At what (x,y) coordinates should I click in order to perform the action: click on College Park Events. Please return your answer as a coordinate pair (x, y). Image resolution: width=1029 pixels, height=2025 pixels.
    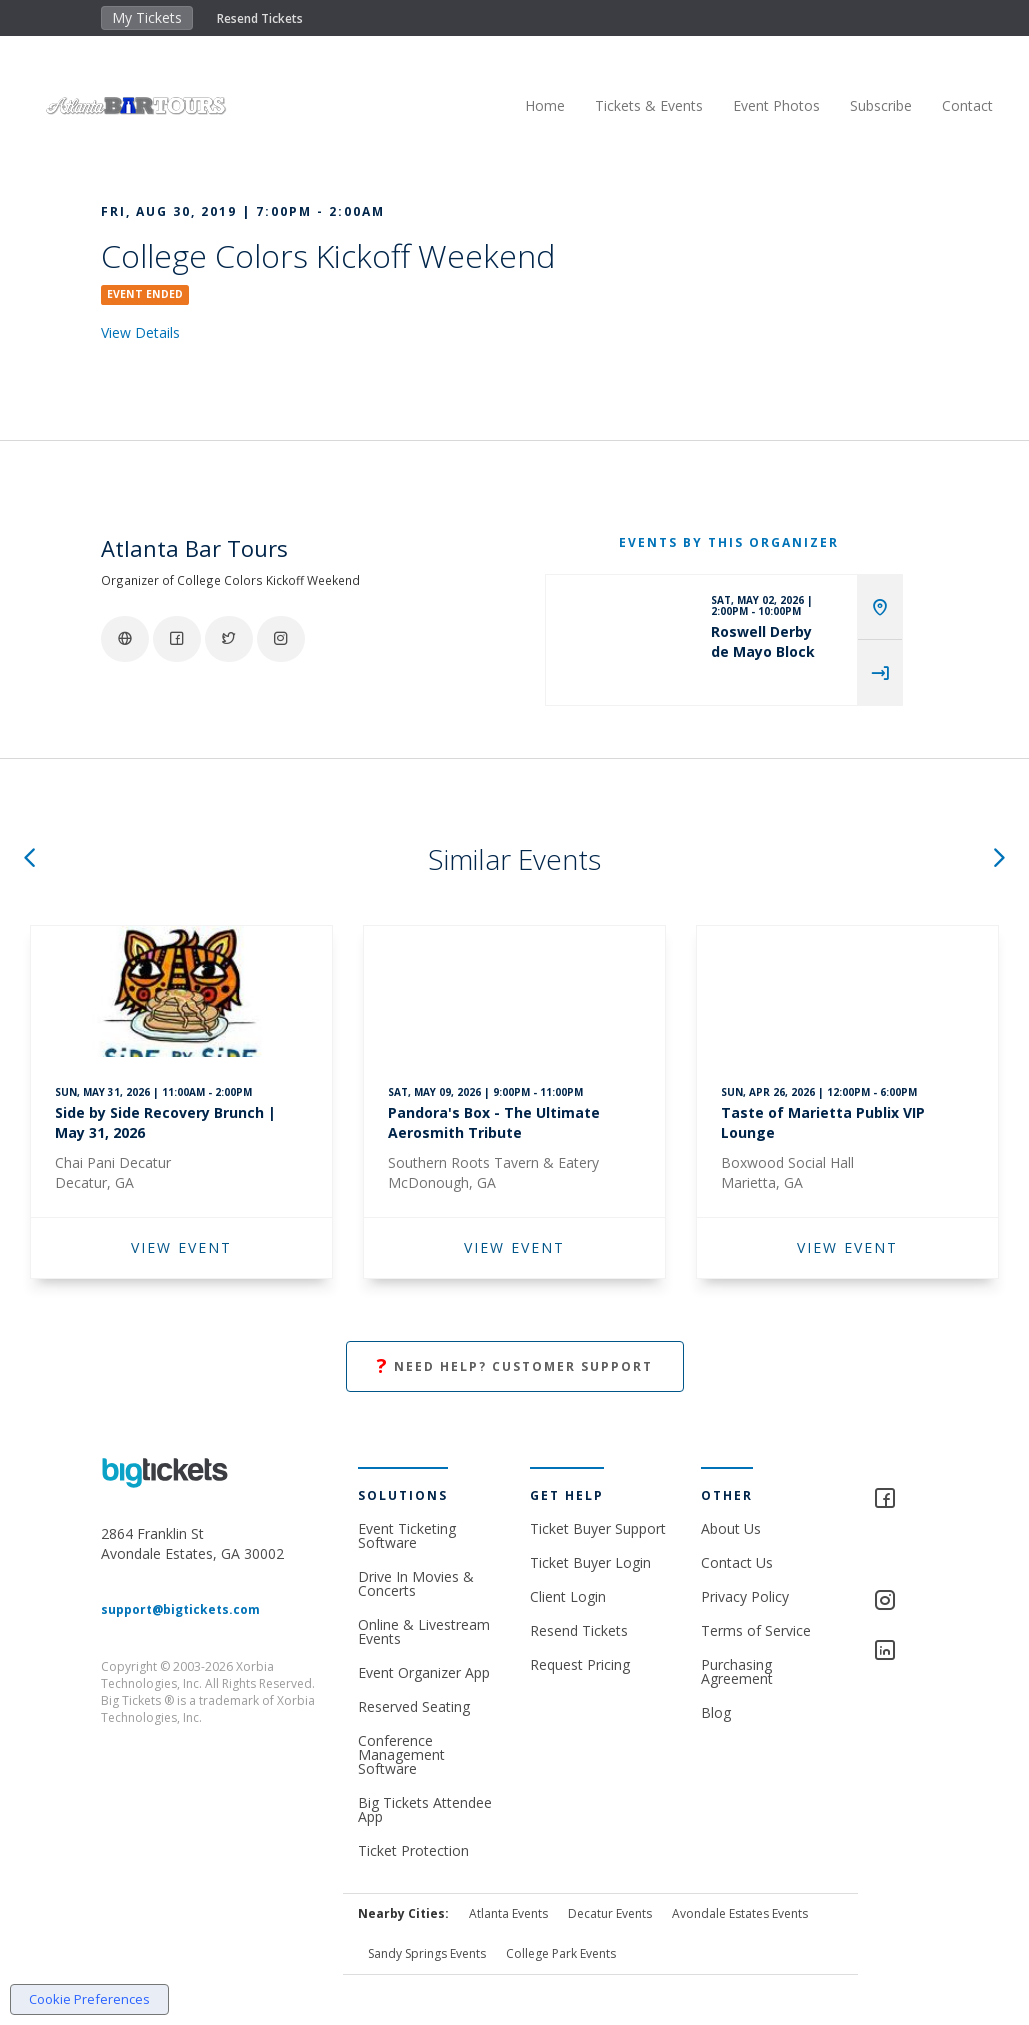
    Looking at the image, I should click on (561, 1953).